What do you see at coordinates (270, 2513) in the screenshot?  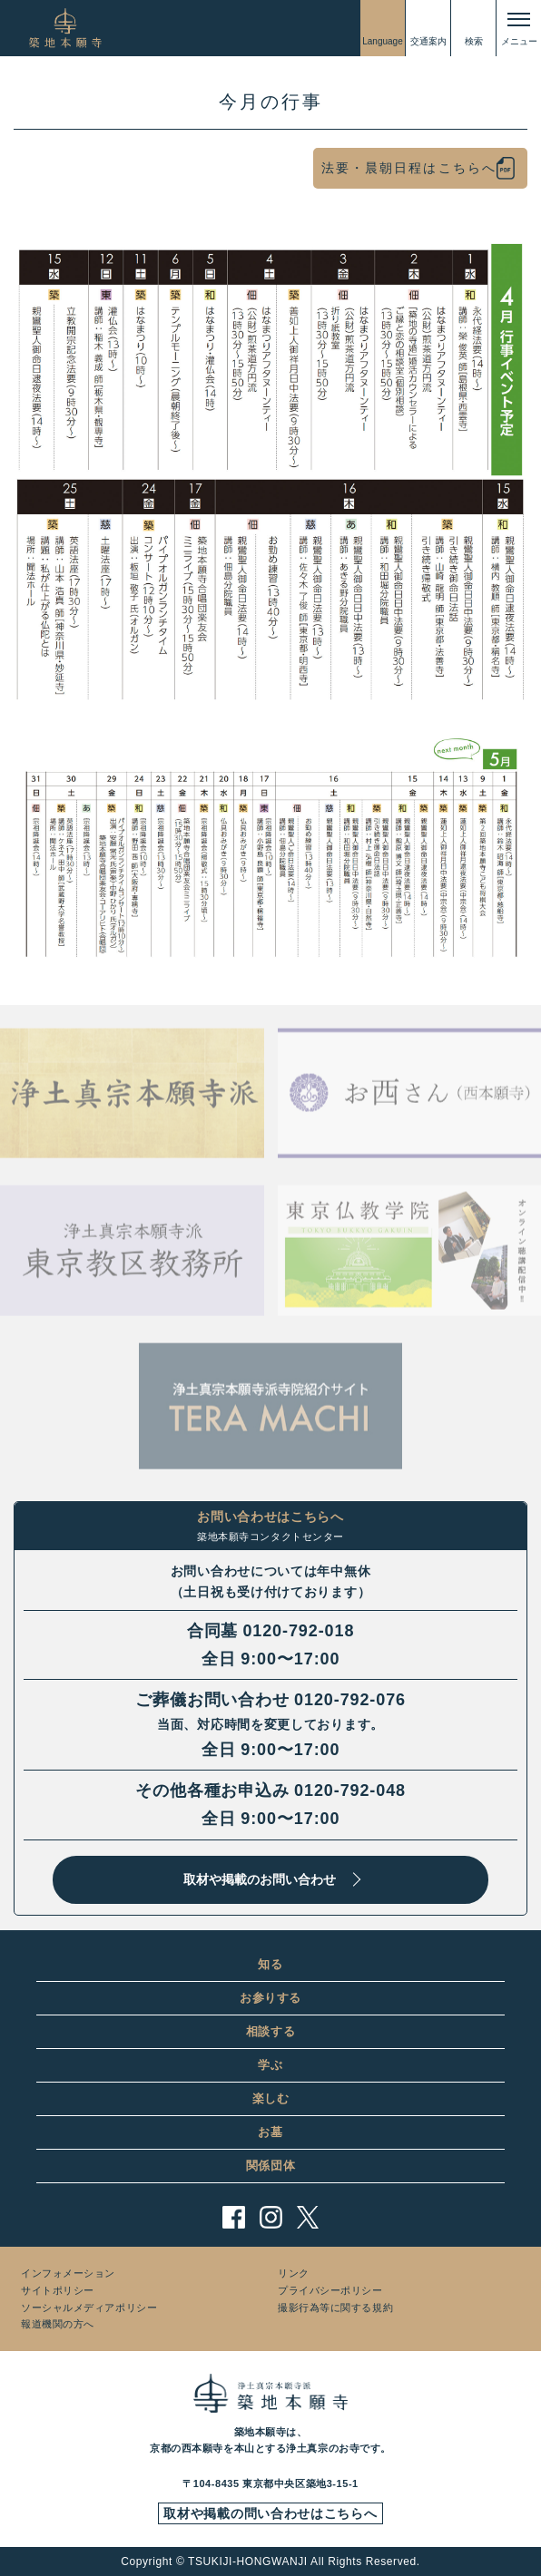 I see `取材や掲載の問い合わせはこちらへ` at bounding box center [270, 2513].